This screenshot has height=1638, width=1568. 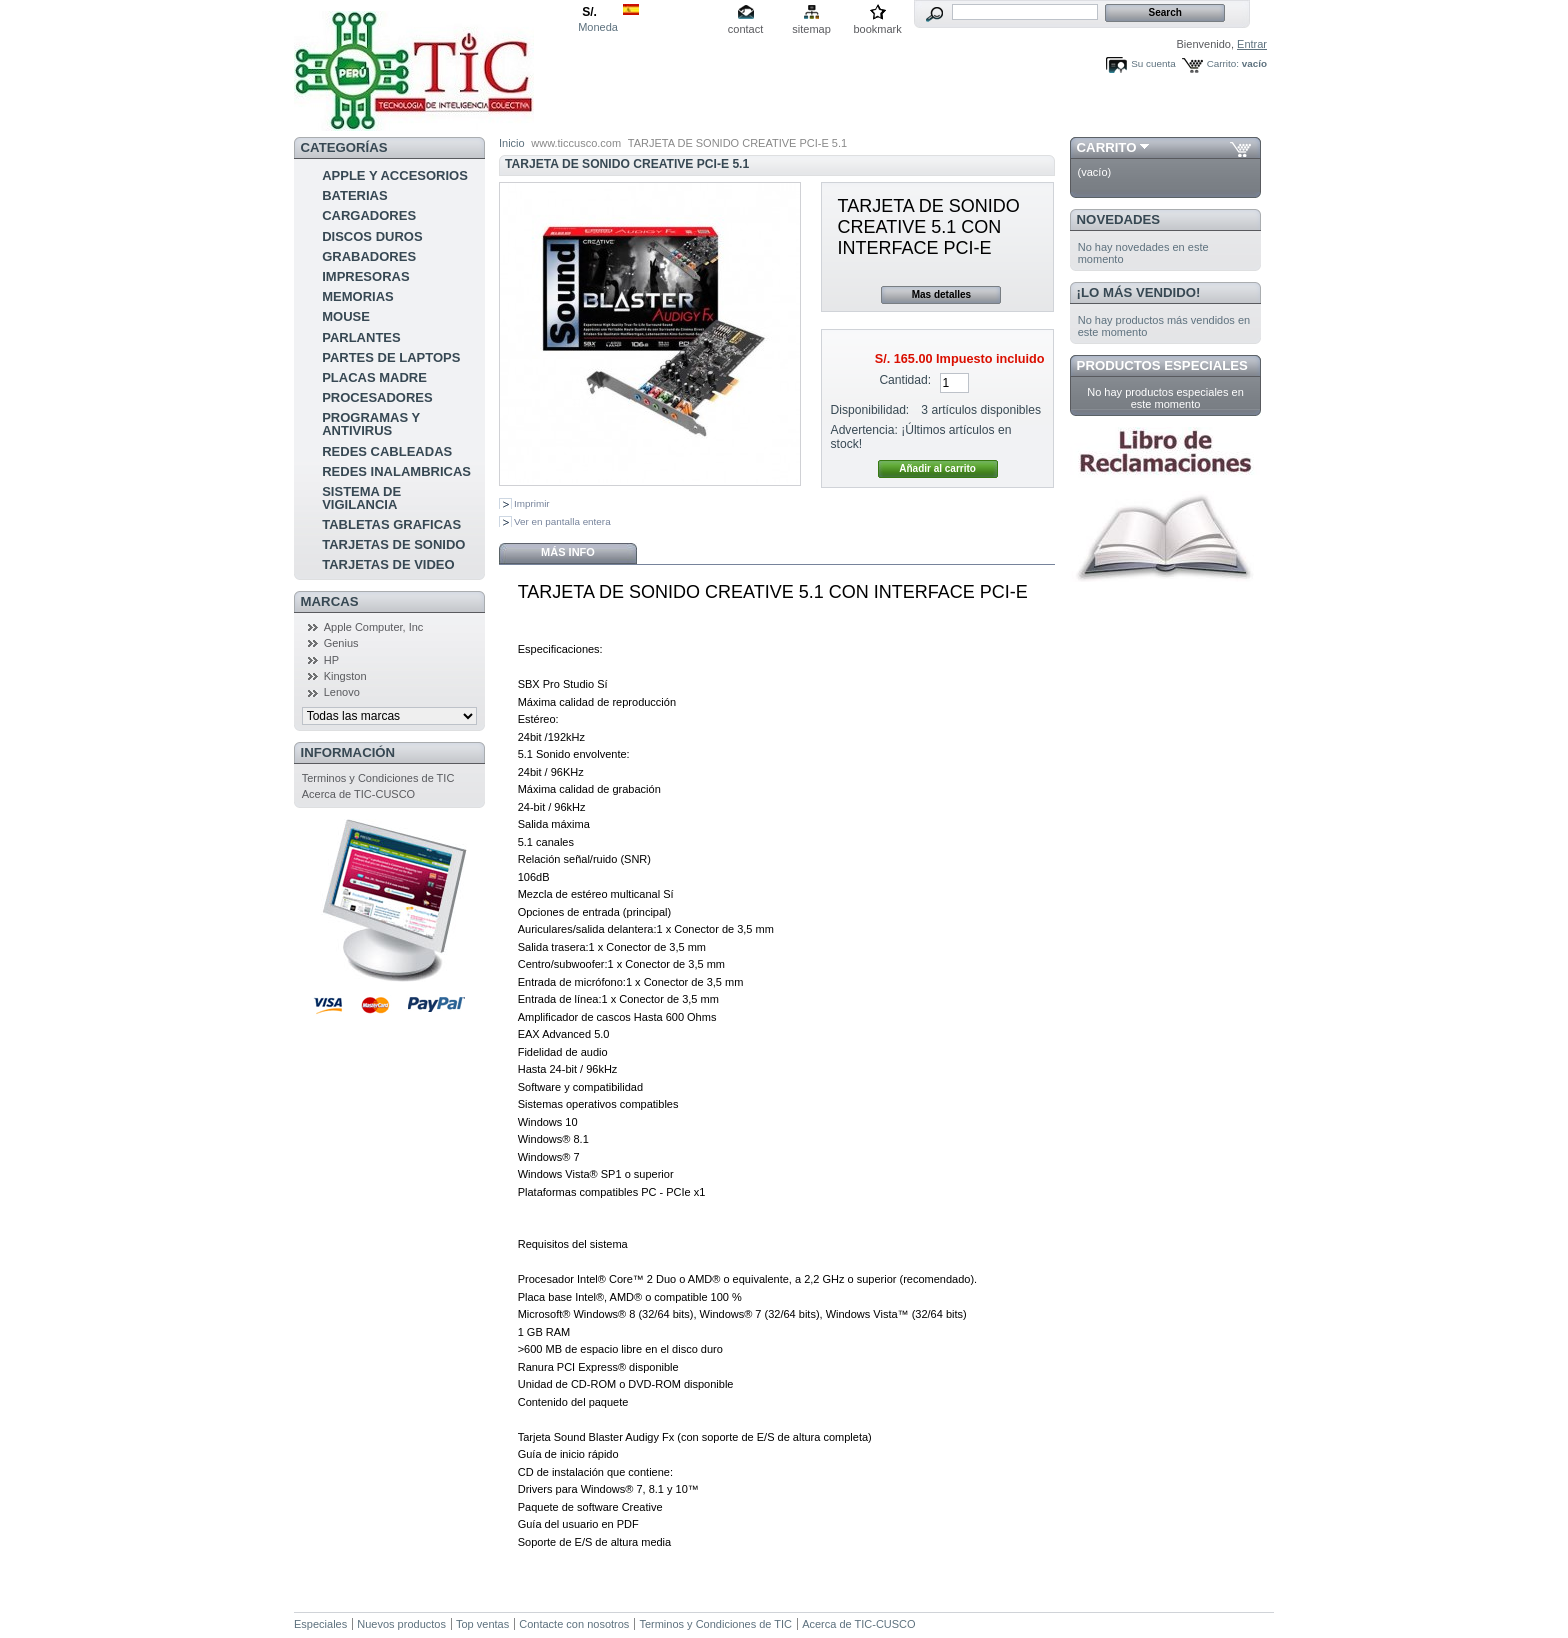 What do you see at coordinates (371, 424) in the screenshot?
I see `PROGRAMAS Y ANTIVIRUS` at bounding box center [371, 424].